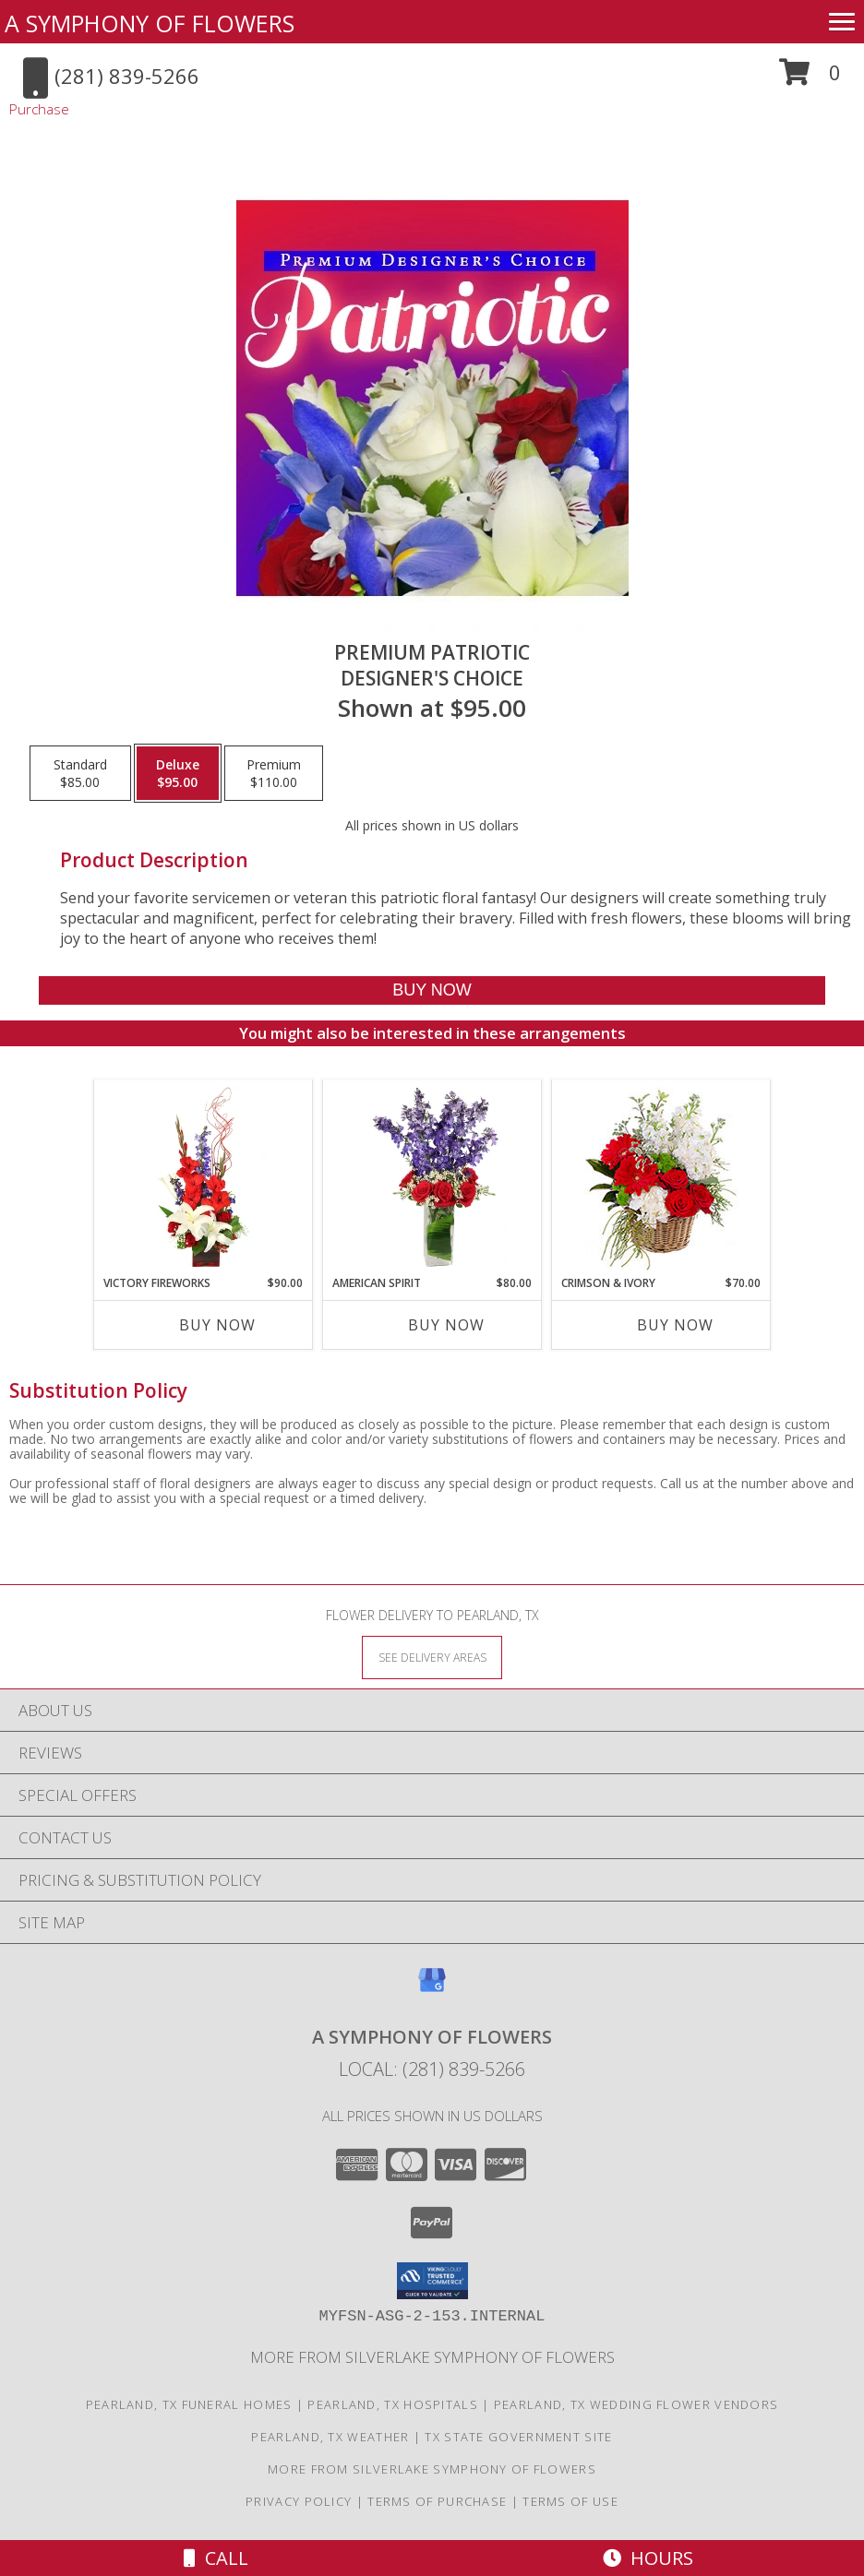 This screenshot has width=864, height=2576. Describe the element at coordinates (189, 2404) in the screenshot. I see `Pearland, TX Funeral Homes [Pearland, TX Funeral Homes (opens in new window)]` at that location.